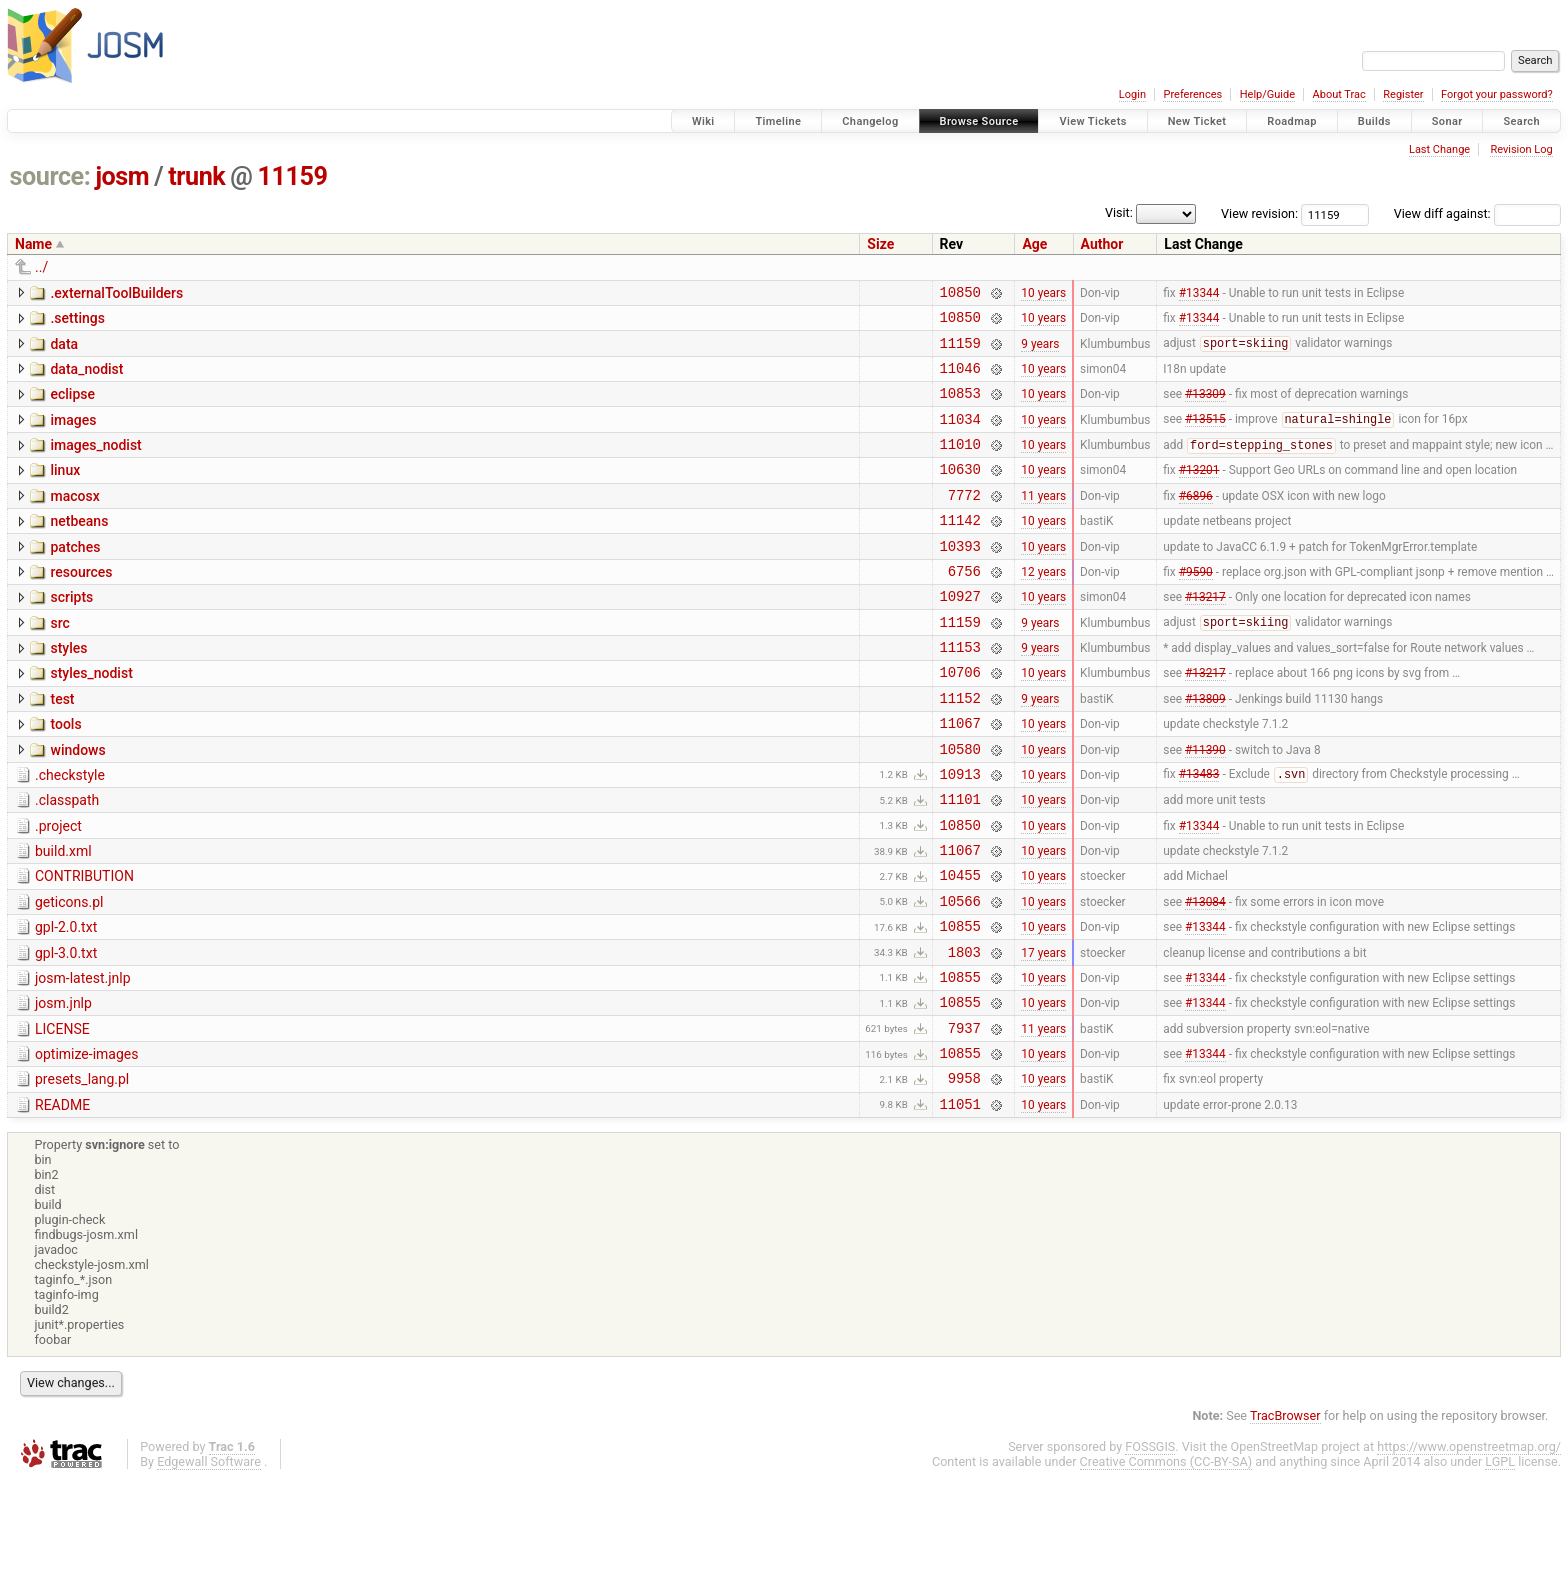  Describe the element at coordinates (1285, 1514) in the screenshot. I see `TracBrowser` at that location.